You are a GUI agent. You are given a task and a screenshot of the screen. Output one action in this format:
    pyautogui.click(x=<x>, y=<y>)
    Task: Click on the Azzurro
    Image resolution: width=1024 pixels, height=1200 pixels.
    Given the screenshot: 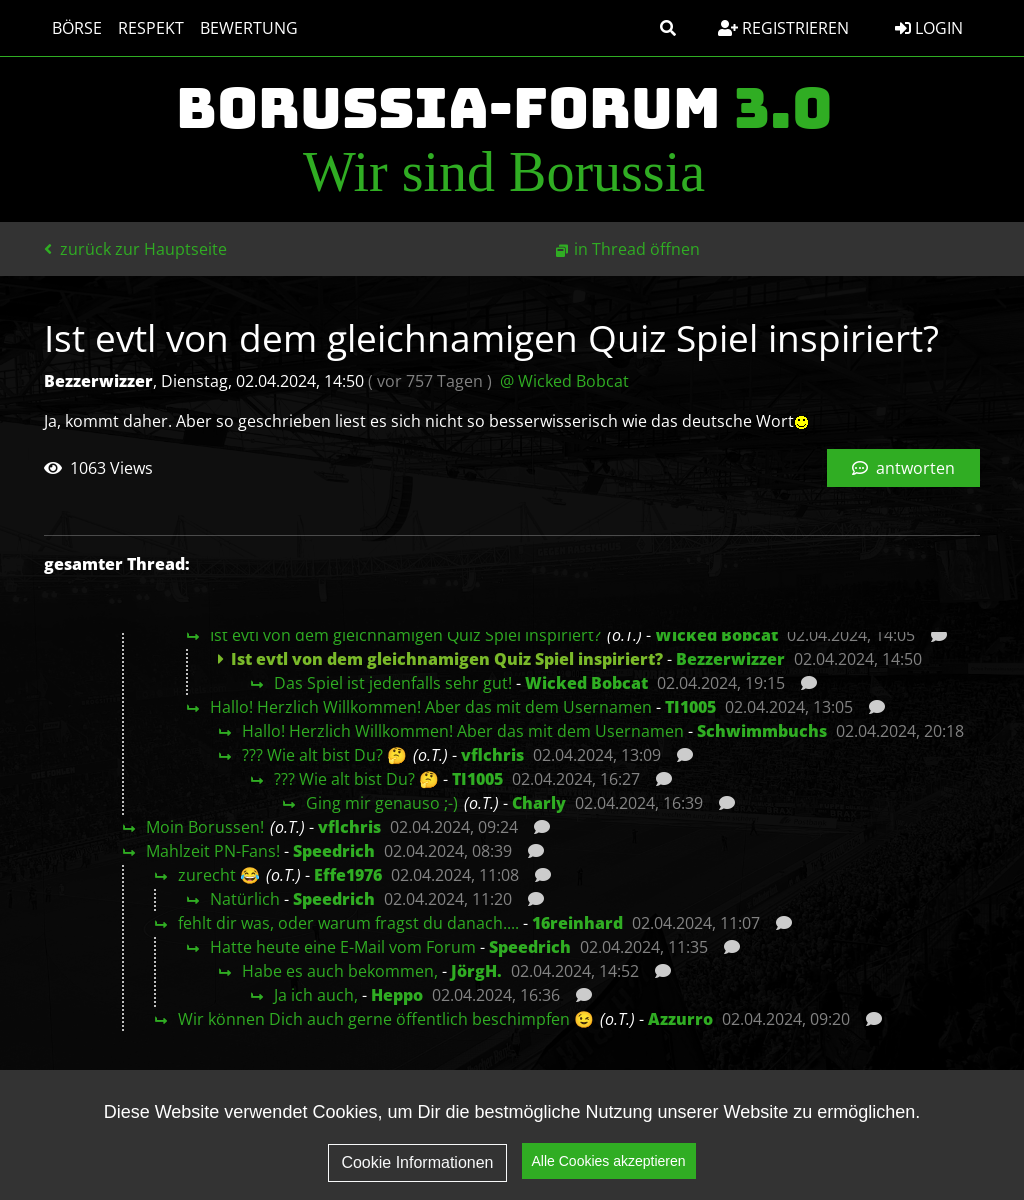 What is the action you would take?
    pyautogui.click(x=680, y=1019)
    